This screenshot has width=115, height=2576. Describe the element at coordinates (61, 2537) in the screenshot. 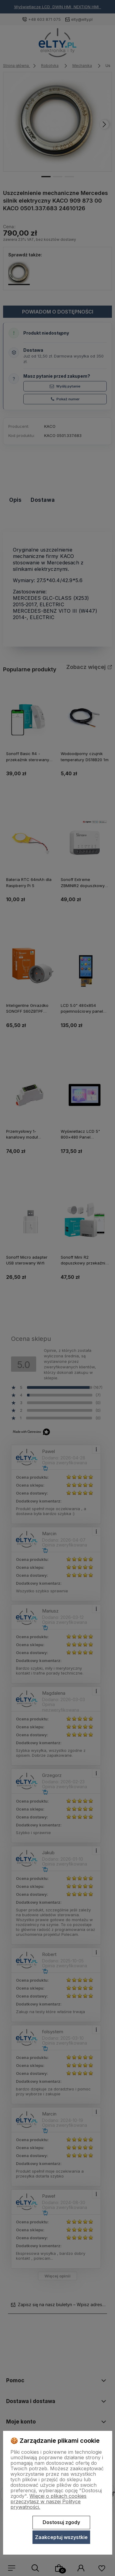

I see `Zaakceptuj wszystkie` at that location.